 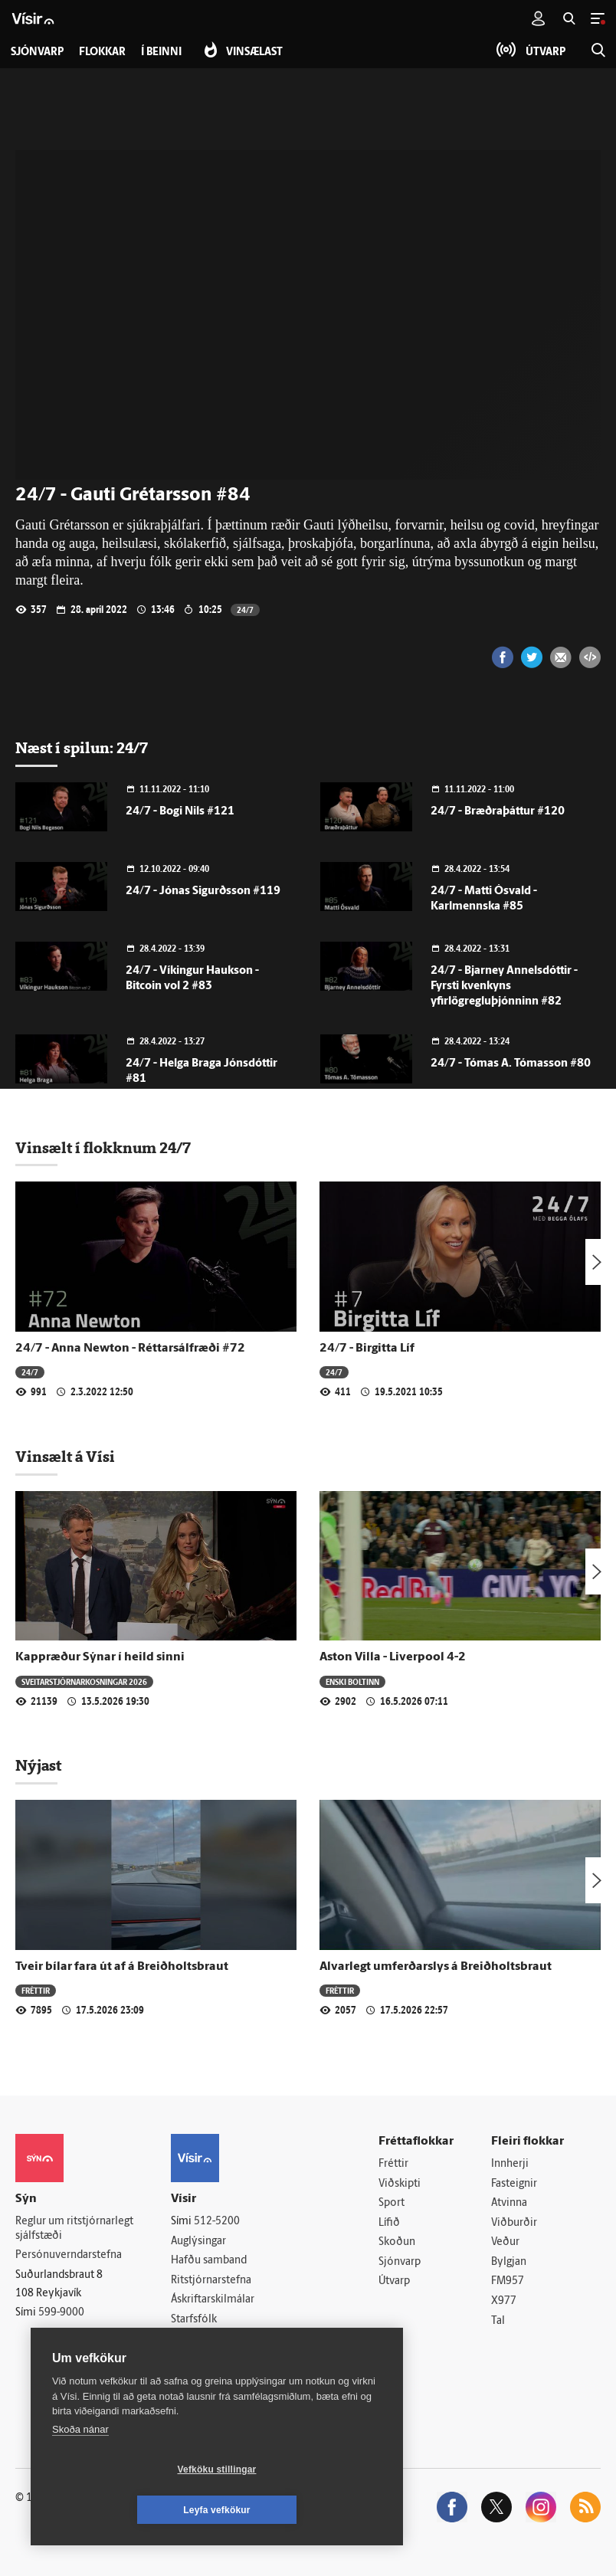 I want to click on Auglýsingar, so click(x=198, y=2241).